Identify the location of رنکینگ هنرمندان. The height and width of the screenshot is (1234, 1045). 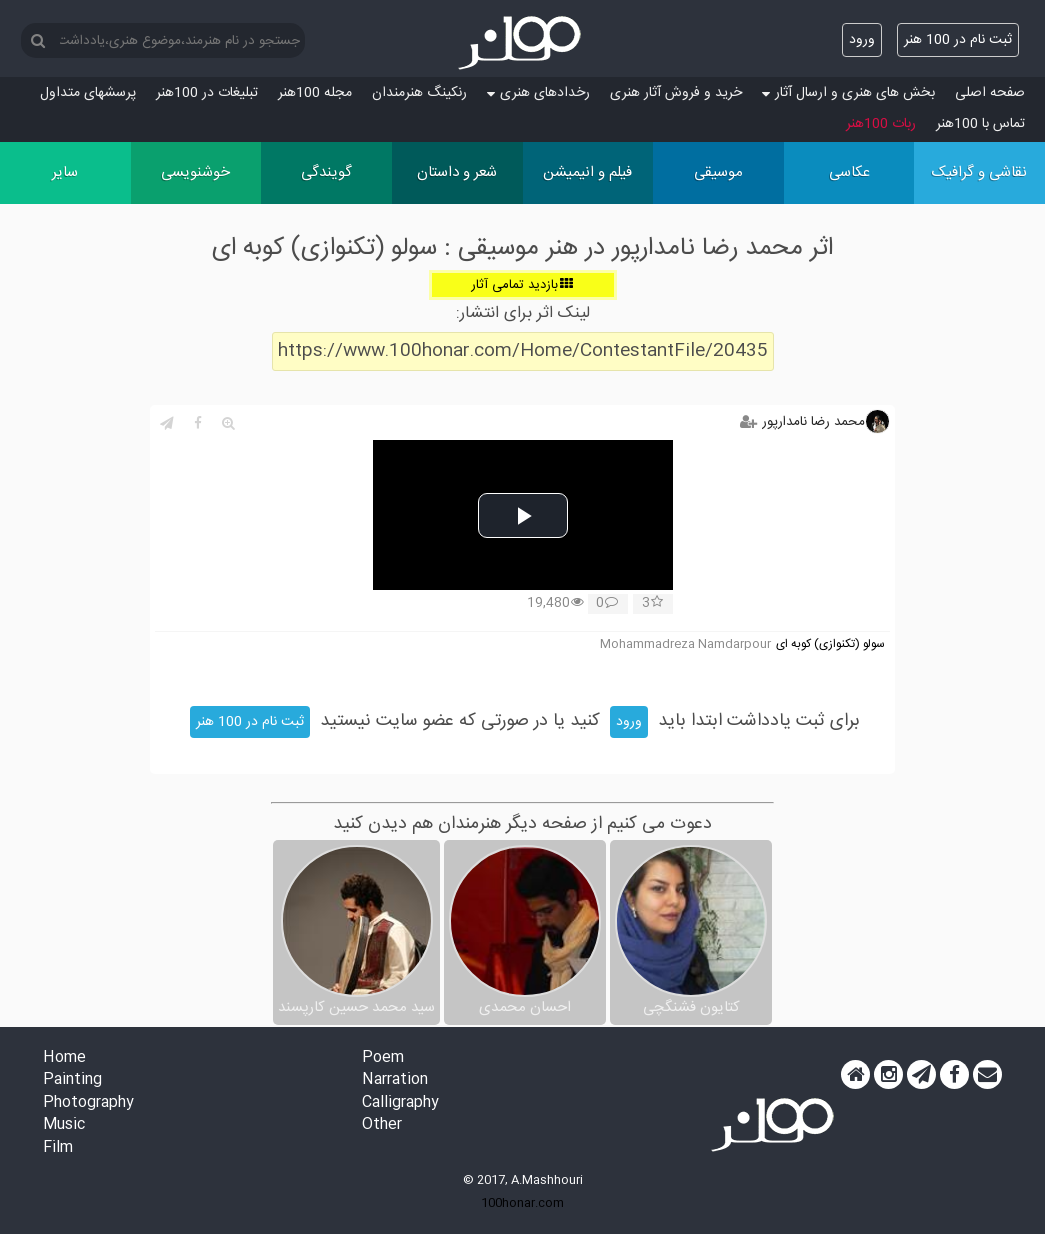
(419, 93).